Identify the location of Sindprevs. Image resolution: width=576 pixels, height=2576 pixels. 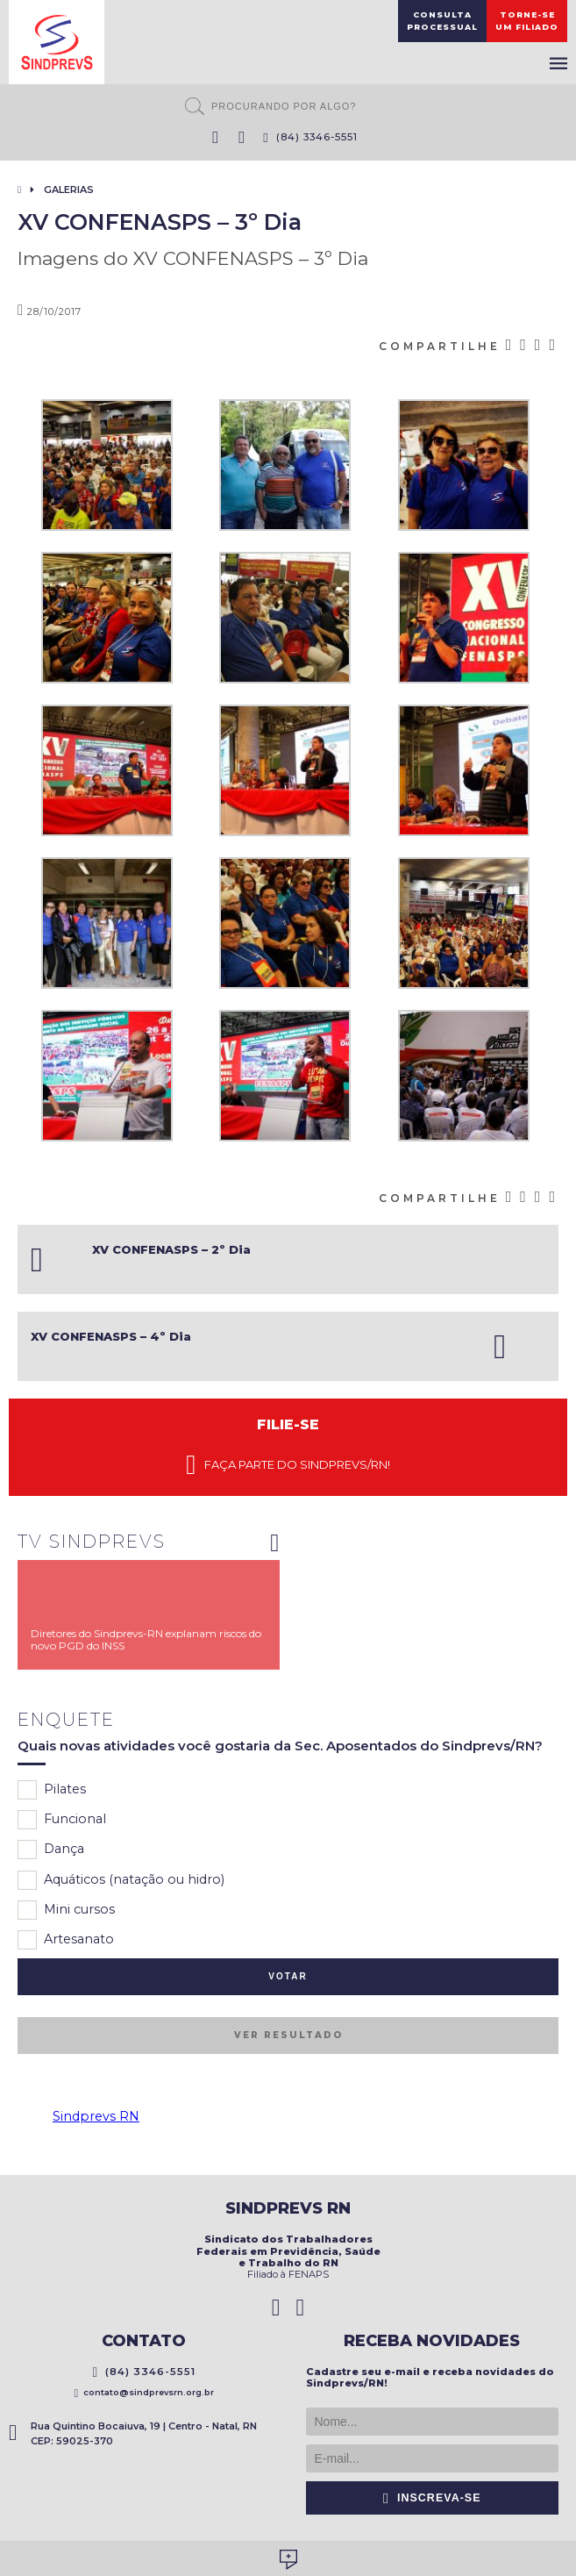
(56, 42).